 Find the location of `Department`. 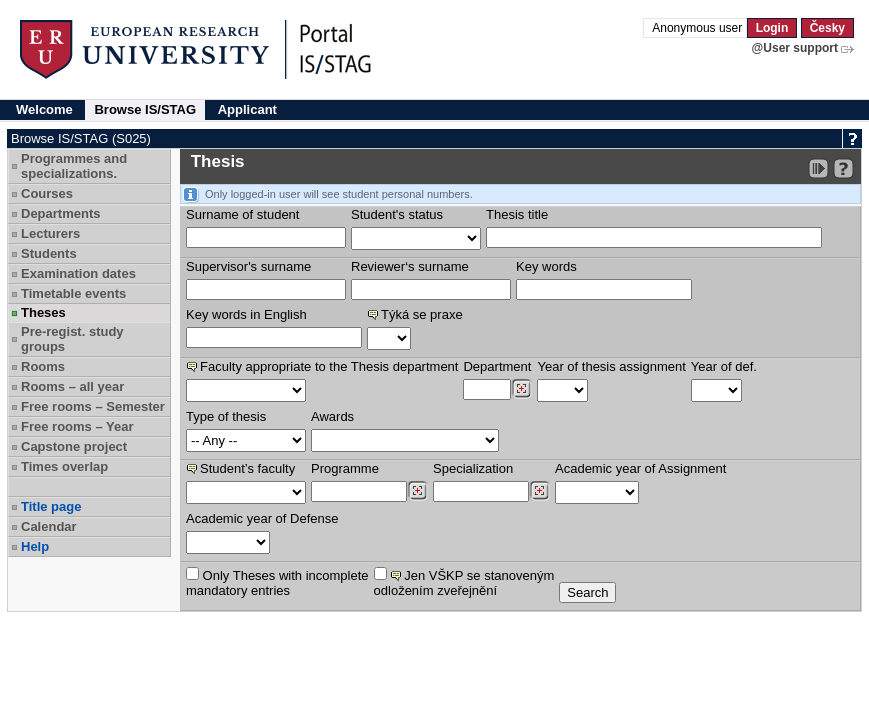

Department is located at coordinates (497, 366).